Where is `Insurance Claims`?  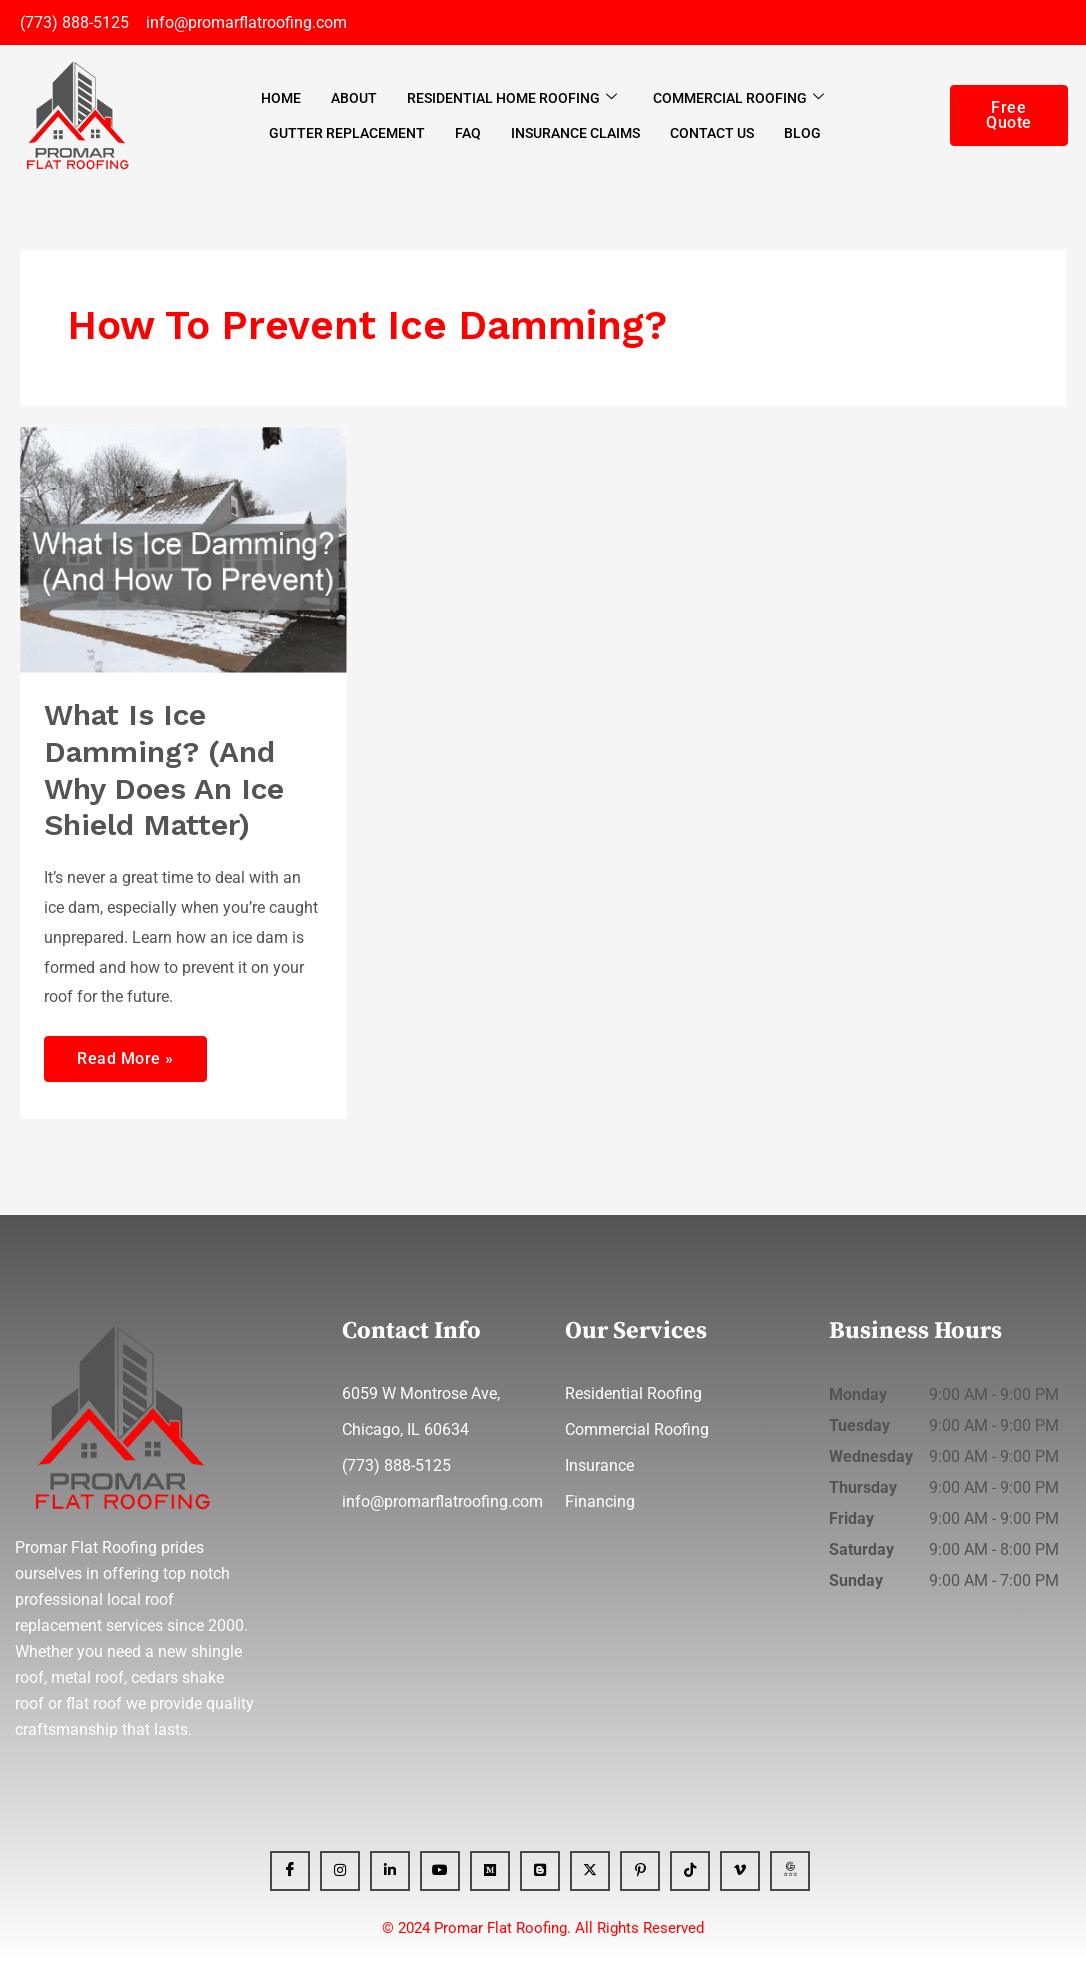
Insurance Claims is located at coordinates (575, 133).